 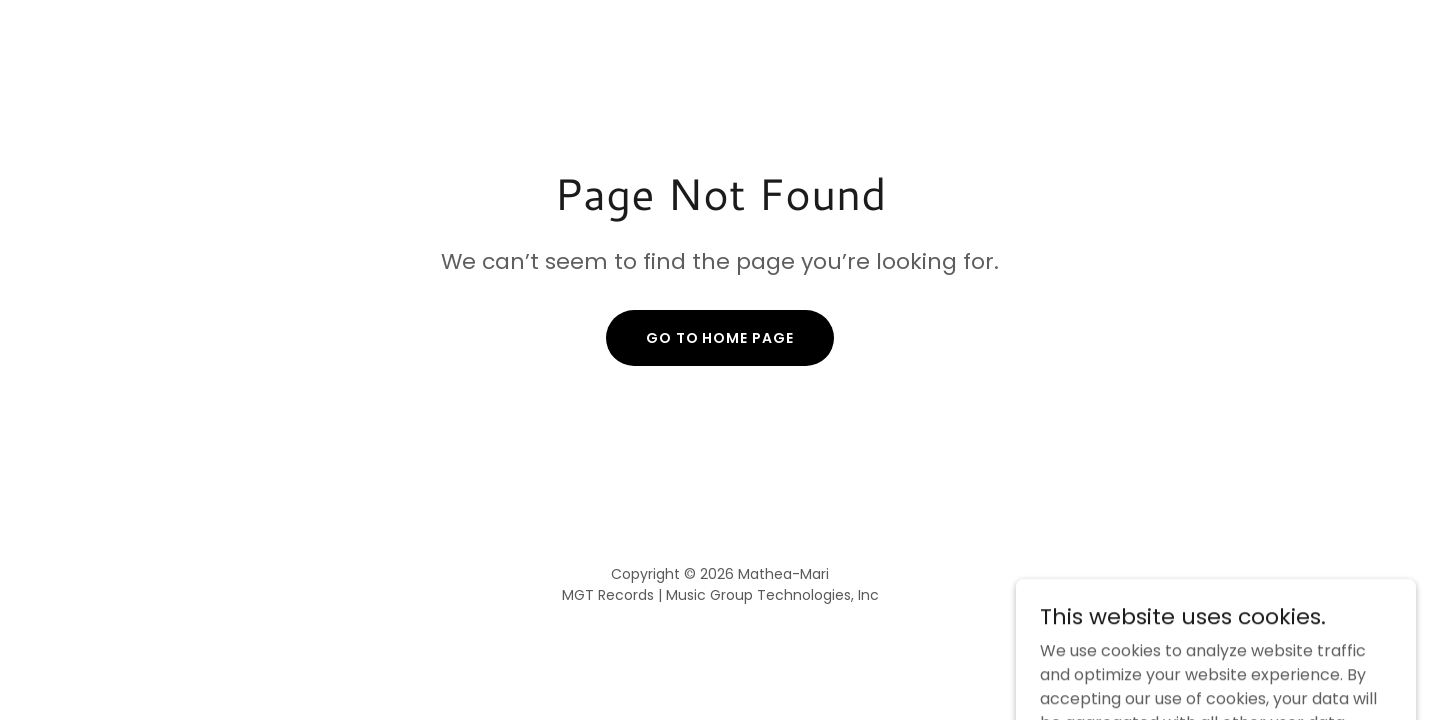 I want to click on Go To Home Page, so click(x=720, y=338).